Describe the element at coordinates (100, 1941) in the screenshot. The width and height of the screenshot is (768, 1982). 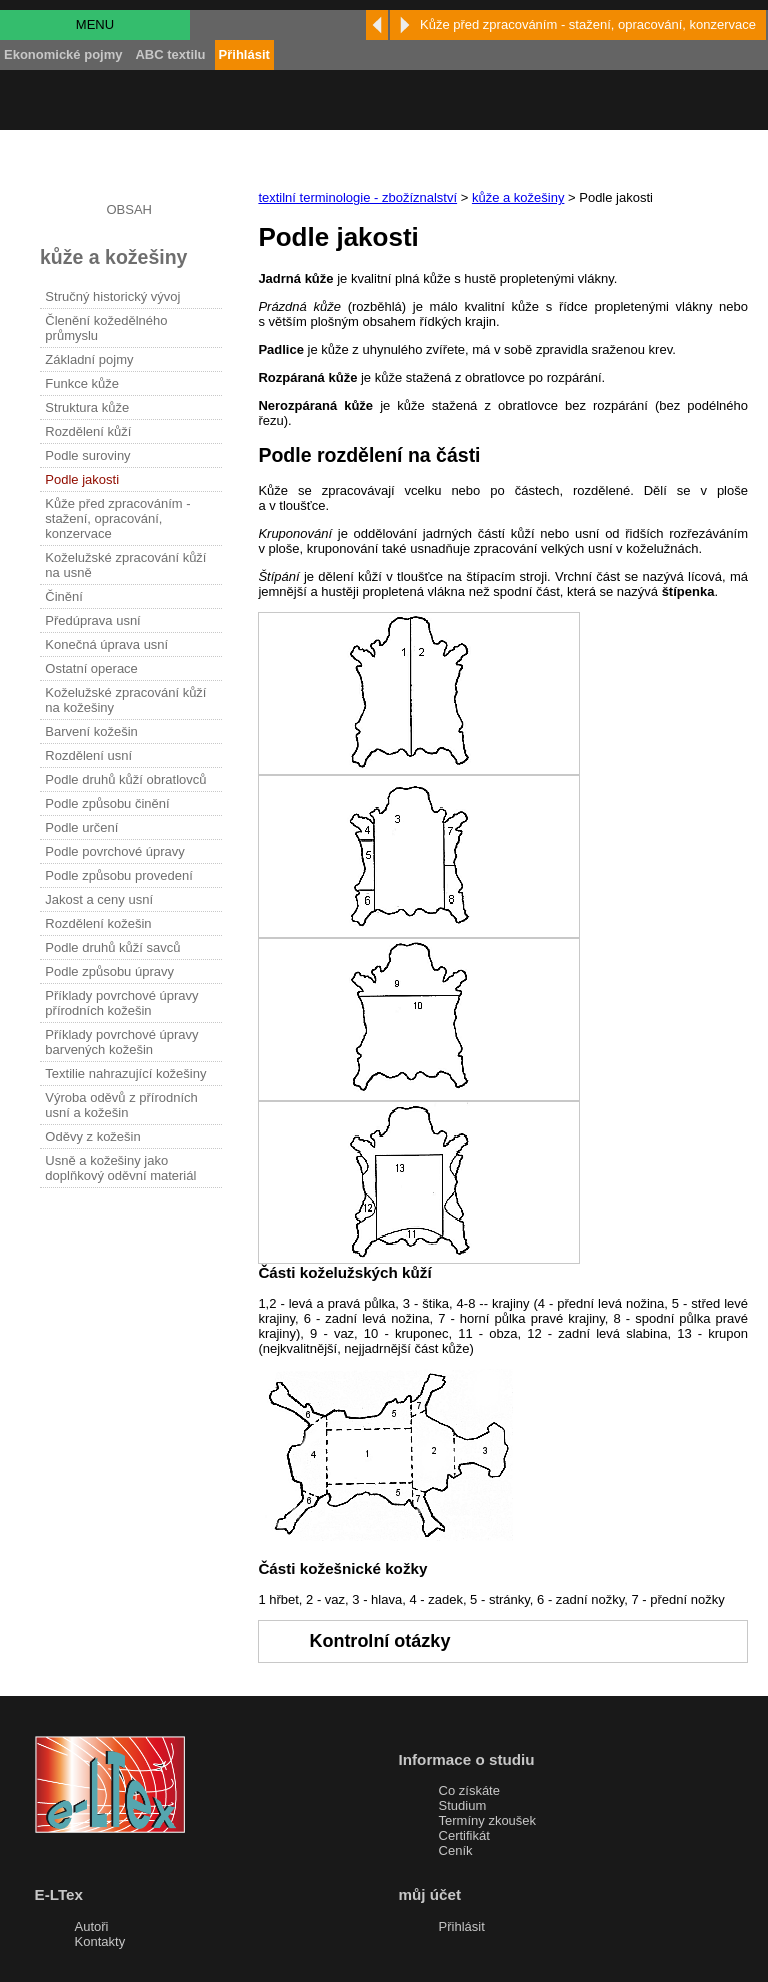
I see `Kontakty` at that location.